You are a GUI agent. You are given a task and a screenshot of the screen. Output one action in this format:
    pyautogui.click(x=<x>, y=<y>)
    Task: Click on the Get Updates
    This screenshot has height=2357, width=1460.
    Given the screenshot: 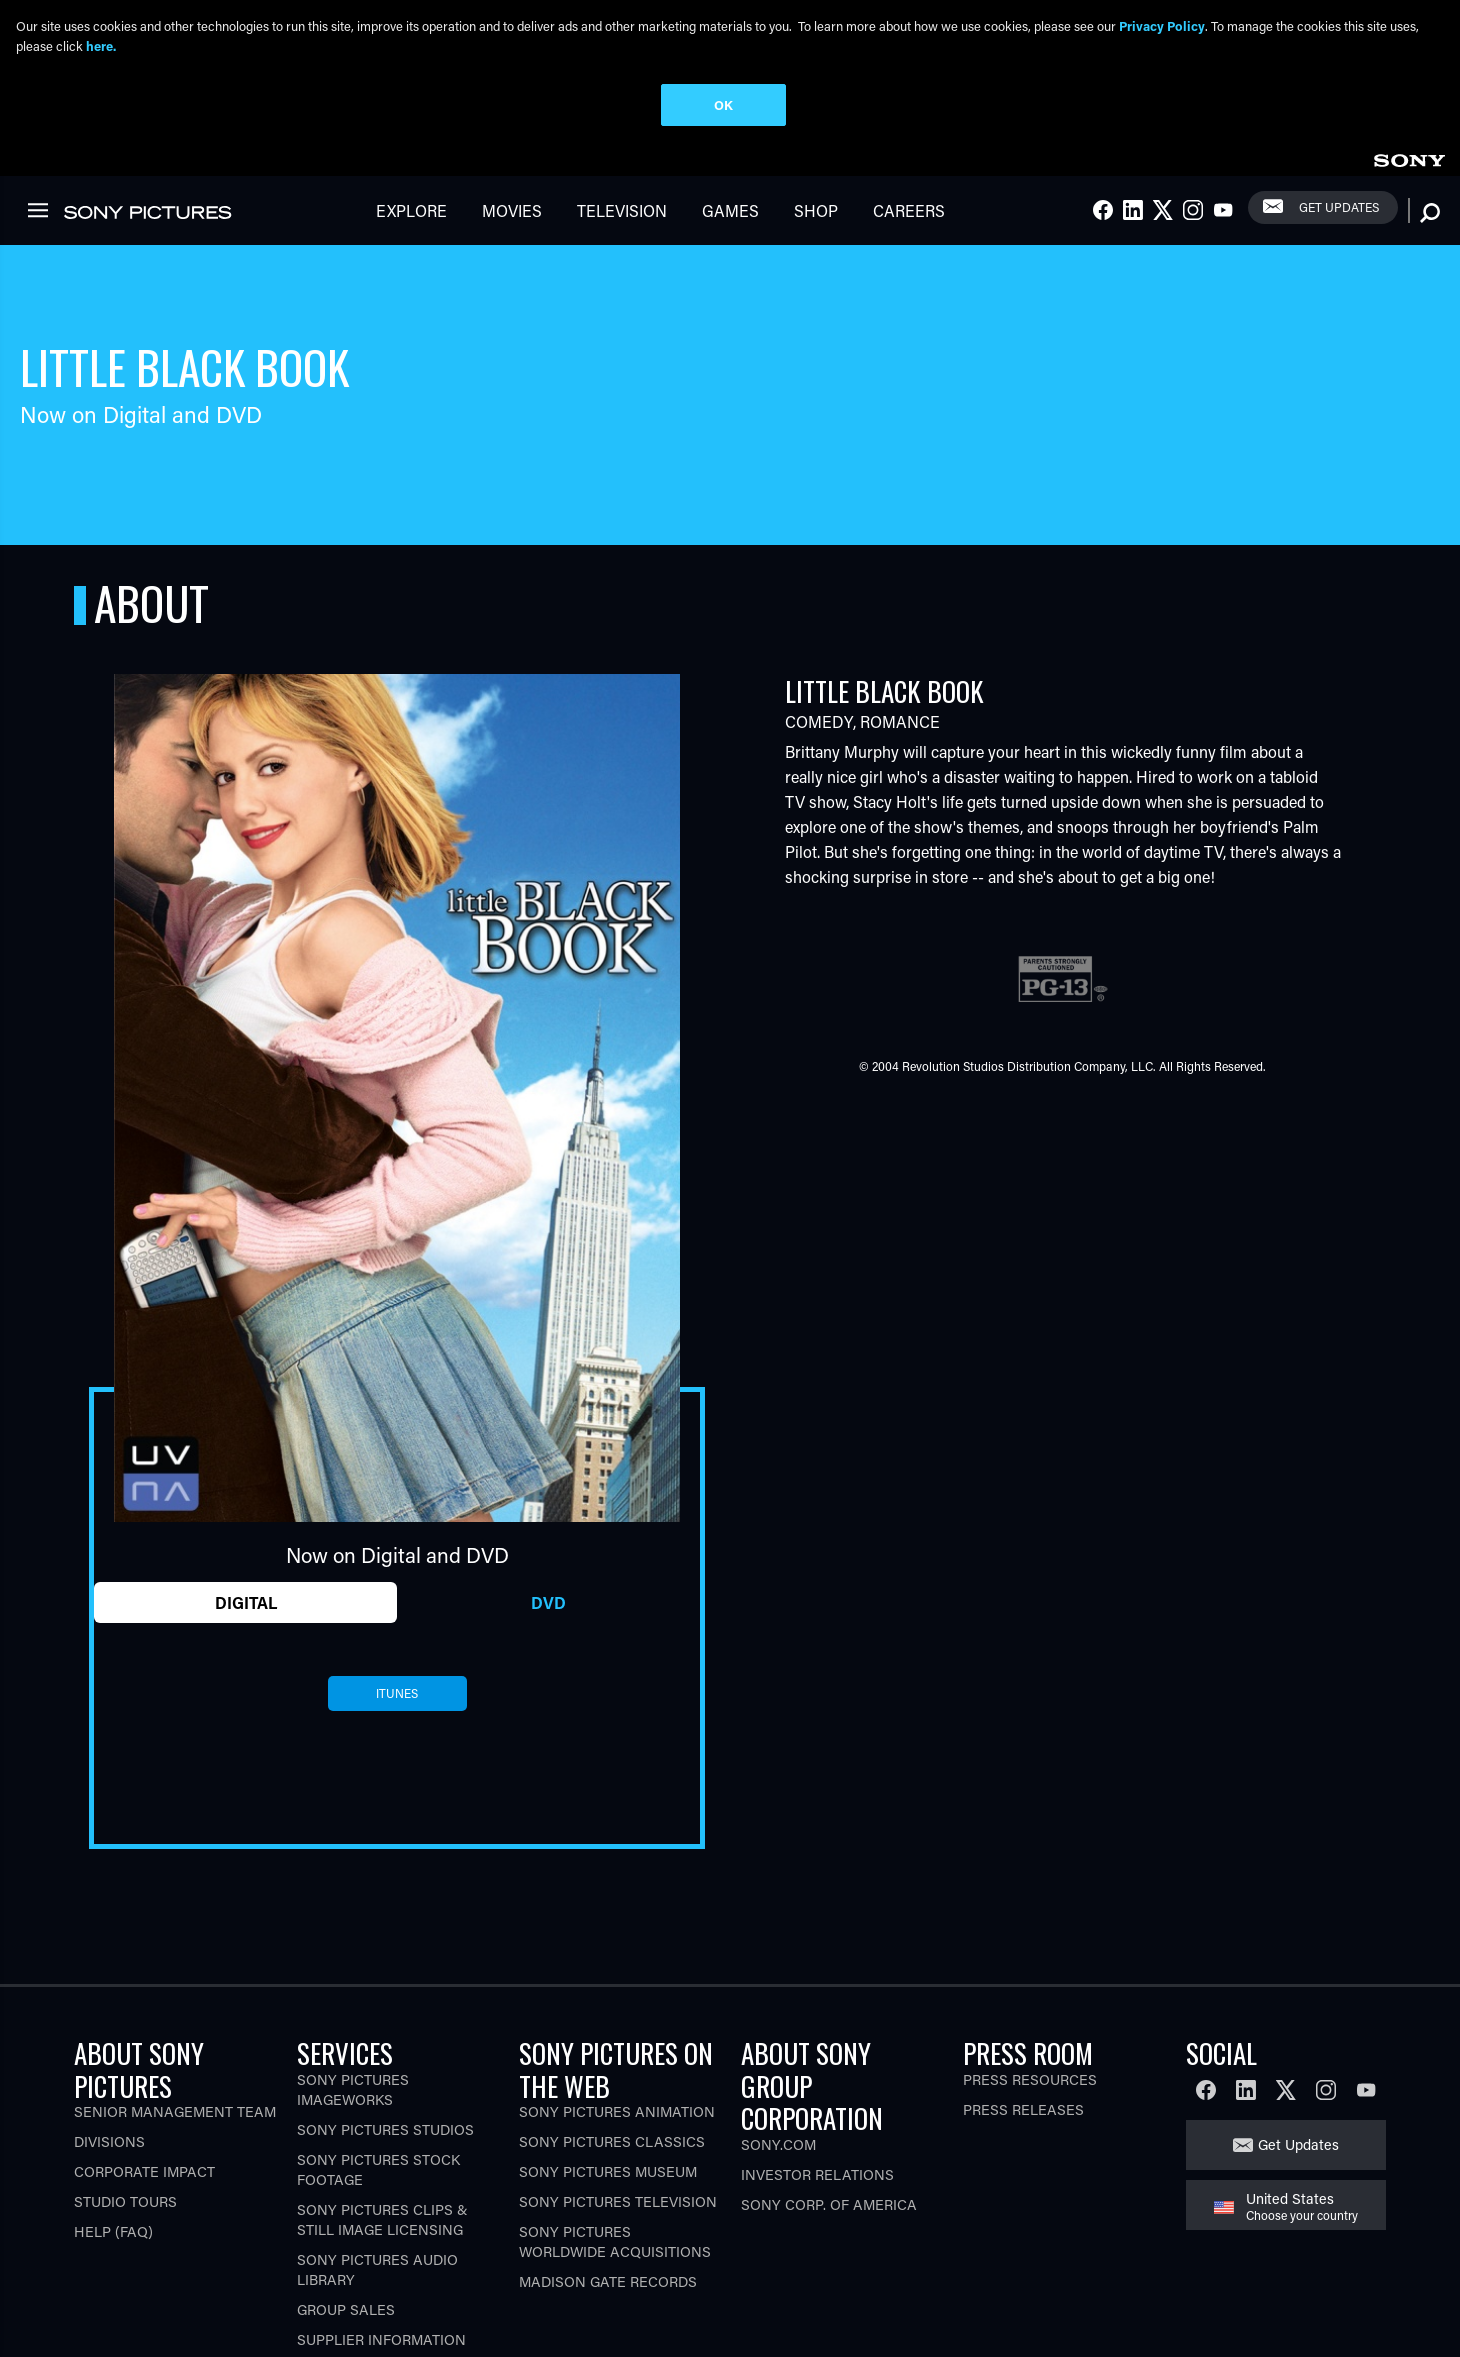 What is the action you would take?
    pyautogui.click(x=1339, y=207)
    